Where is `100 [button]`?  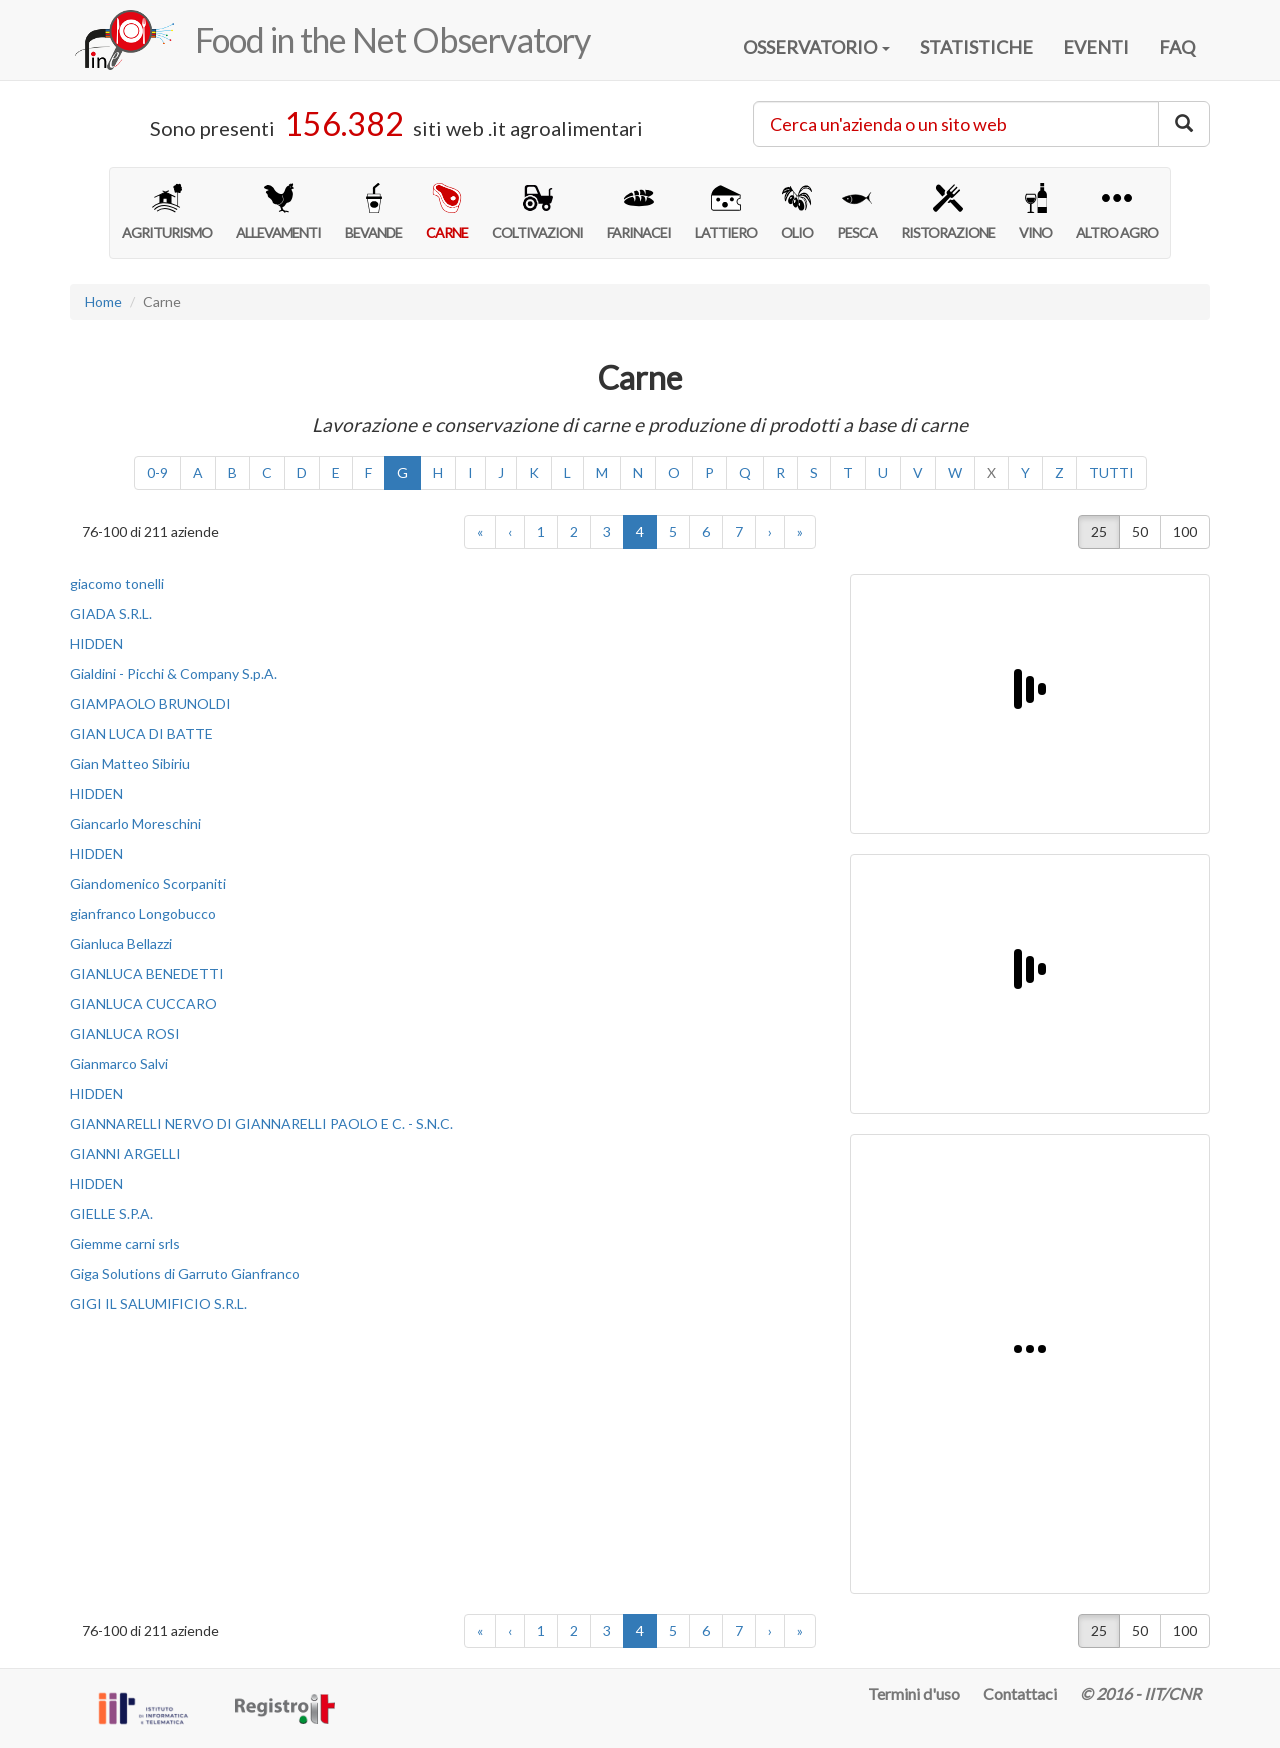
100 [button] is located at coordinates (1185, 531).